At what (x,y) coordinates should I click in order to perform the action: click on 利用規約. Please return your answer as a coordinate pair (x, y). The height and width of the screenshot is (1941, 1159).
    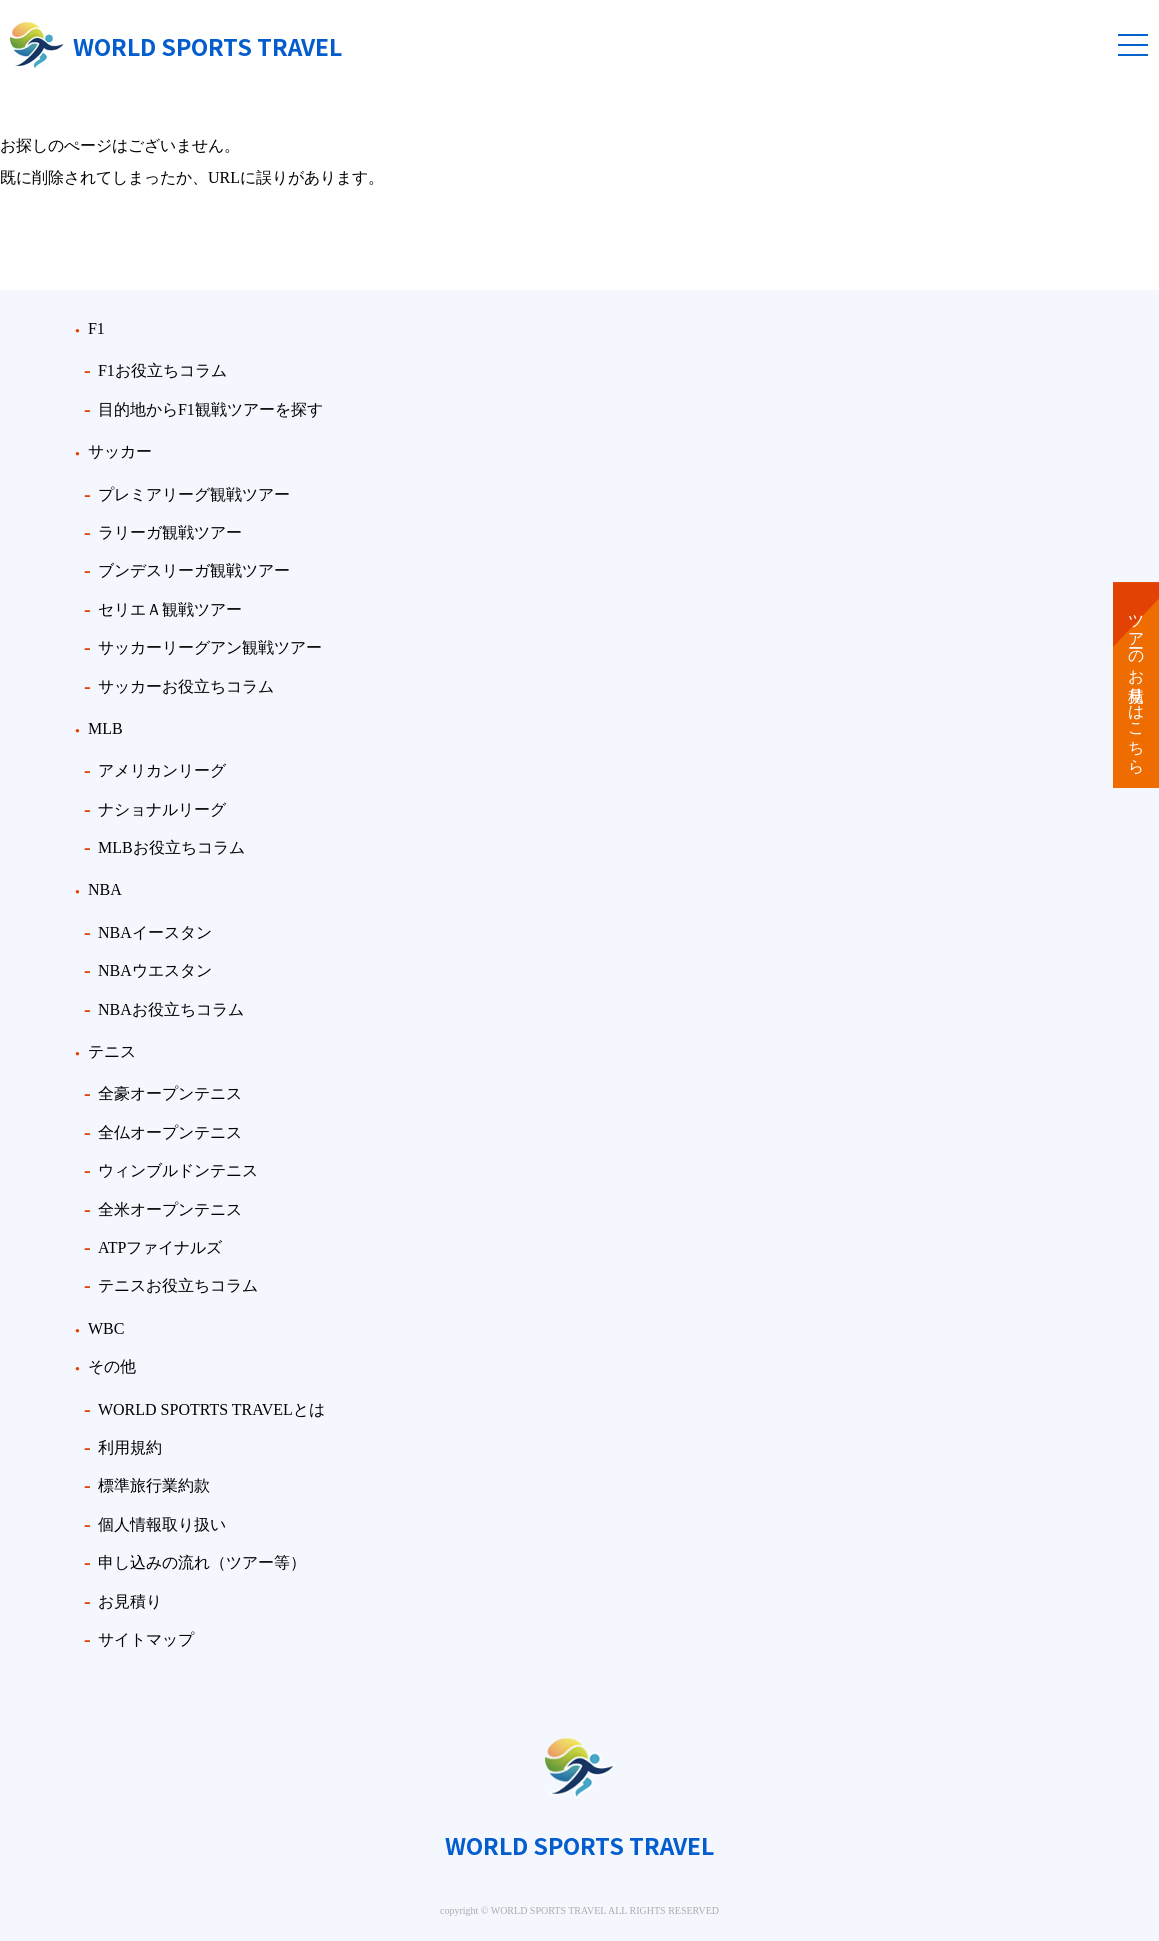
    Looking at the image, I should click on (130, 1447).